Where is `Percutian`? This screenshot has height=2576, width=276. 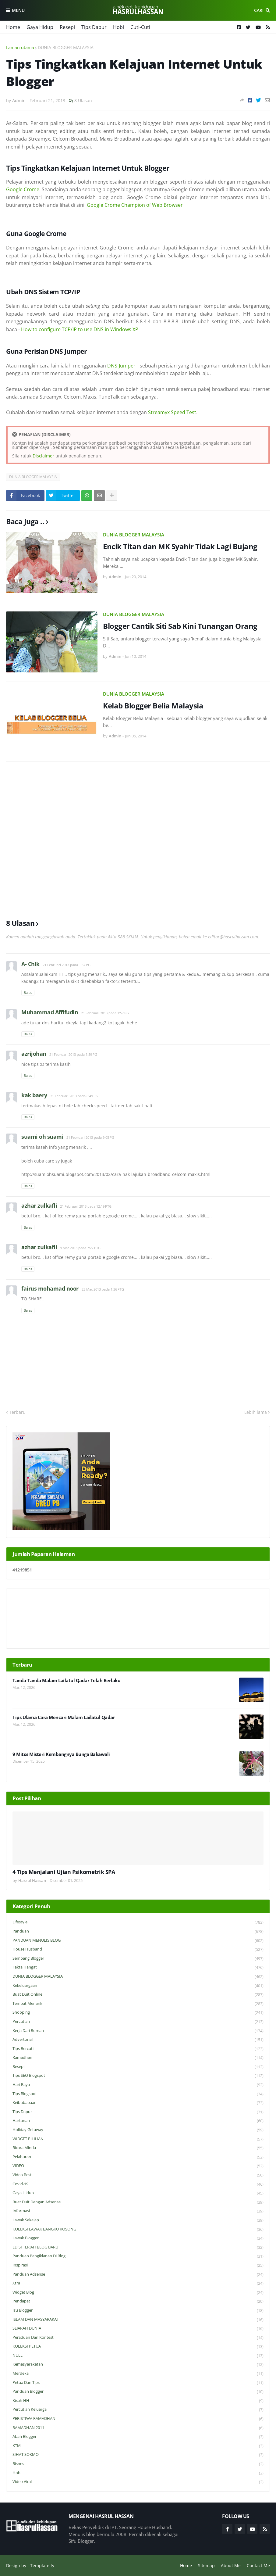
Percutian is located at coordinates (138, 2022).